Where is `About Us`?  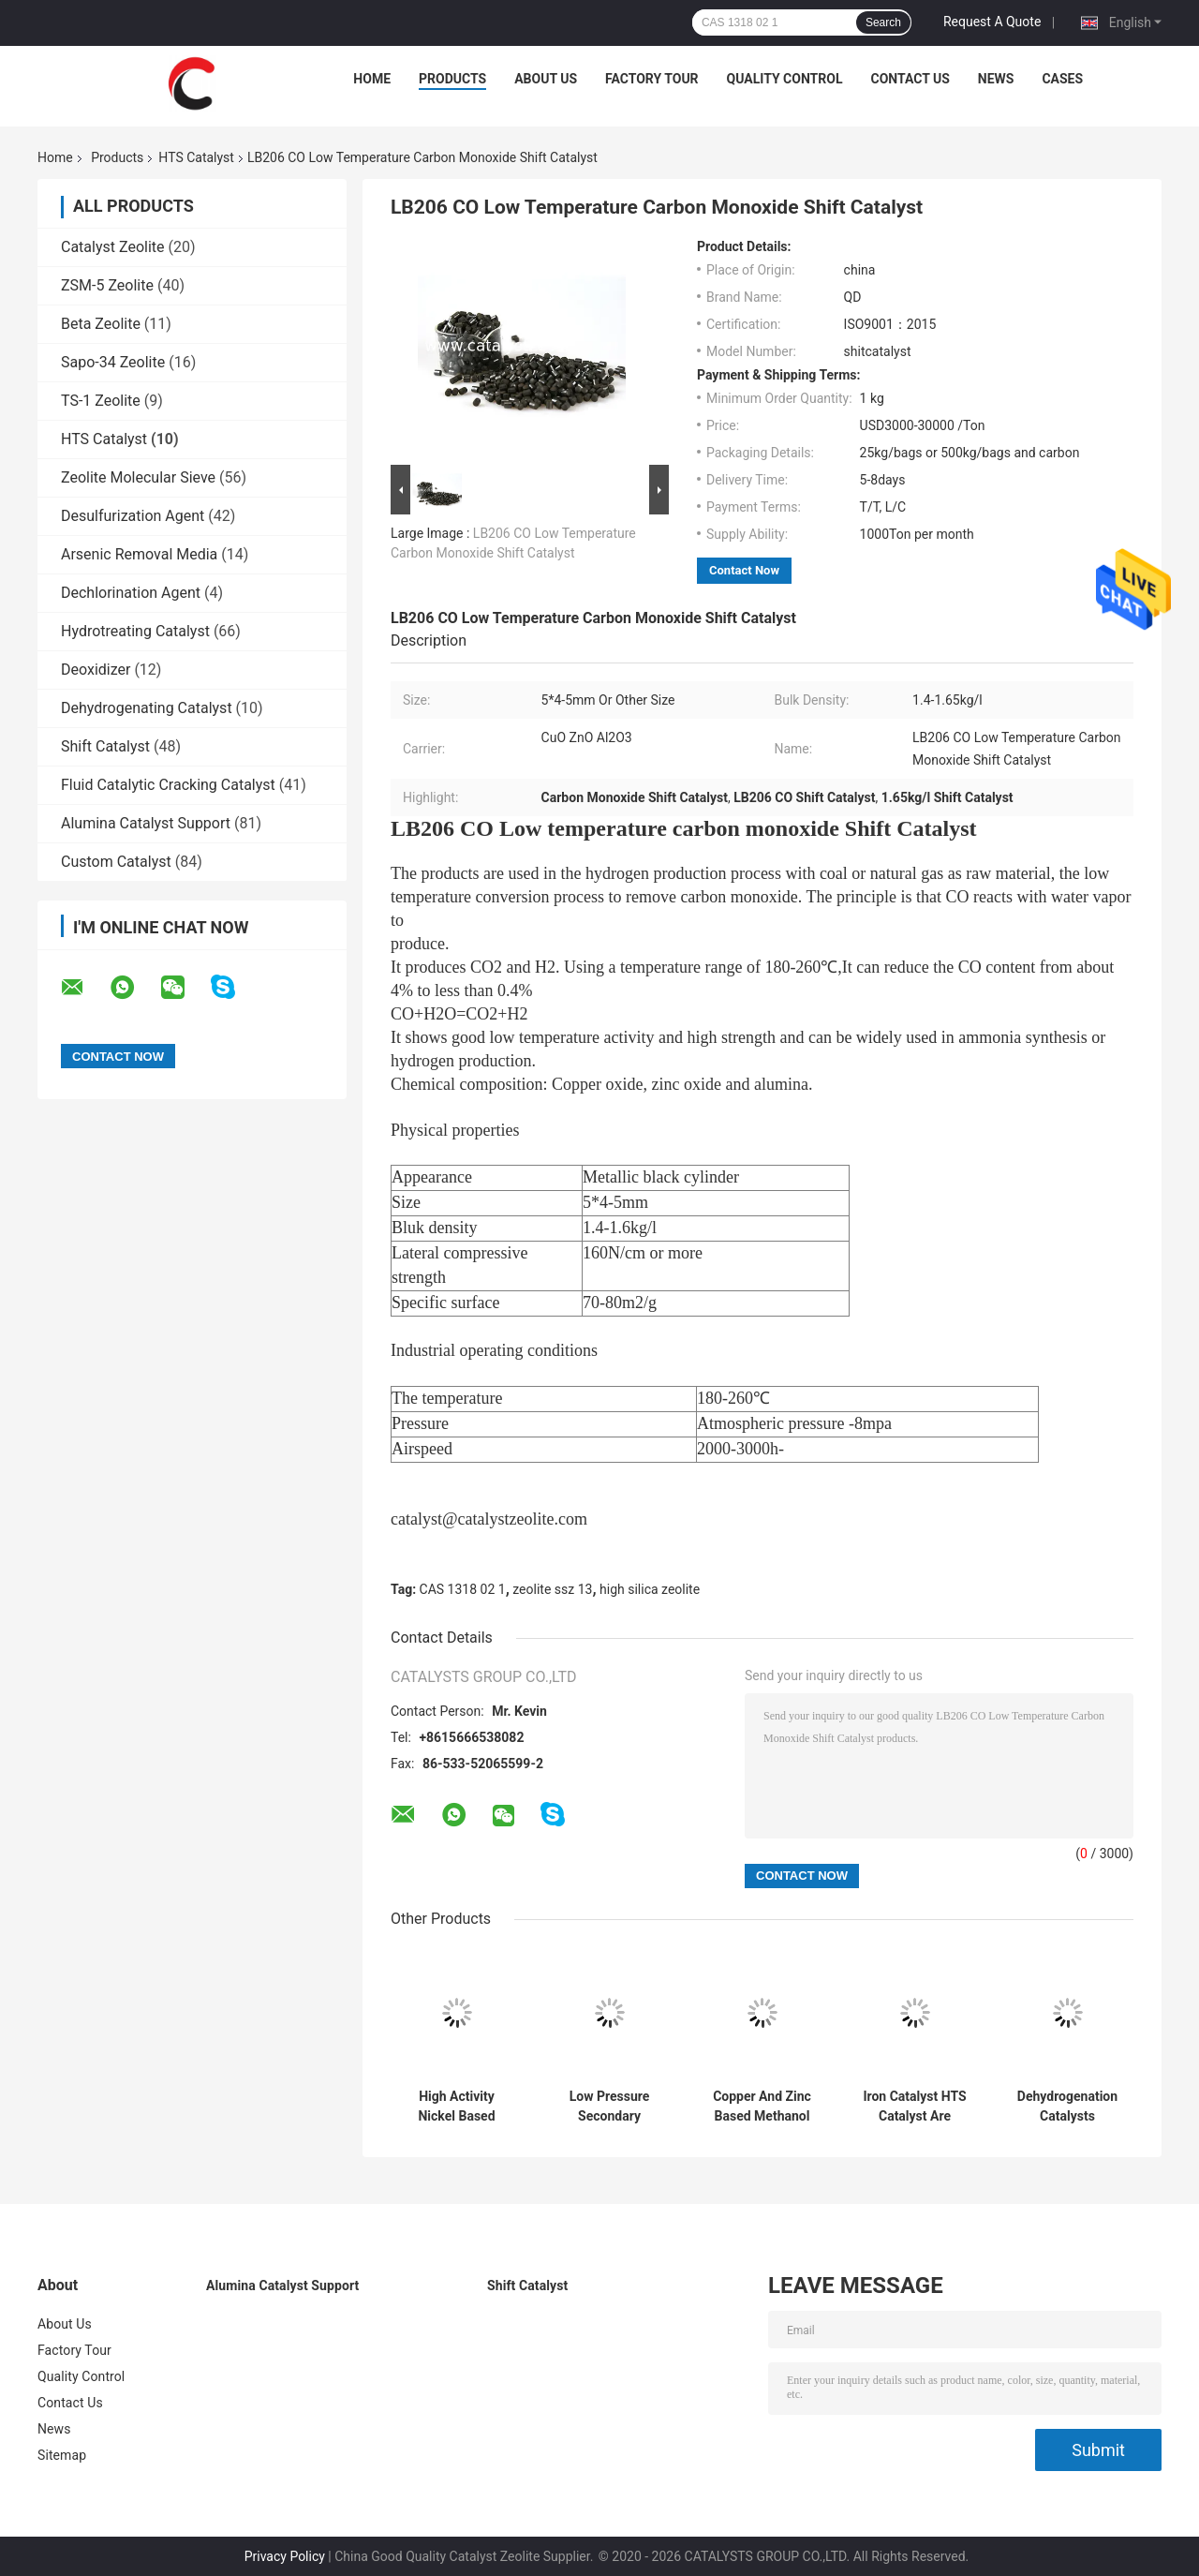 About Us is located at coordinates (545, 78).